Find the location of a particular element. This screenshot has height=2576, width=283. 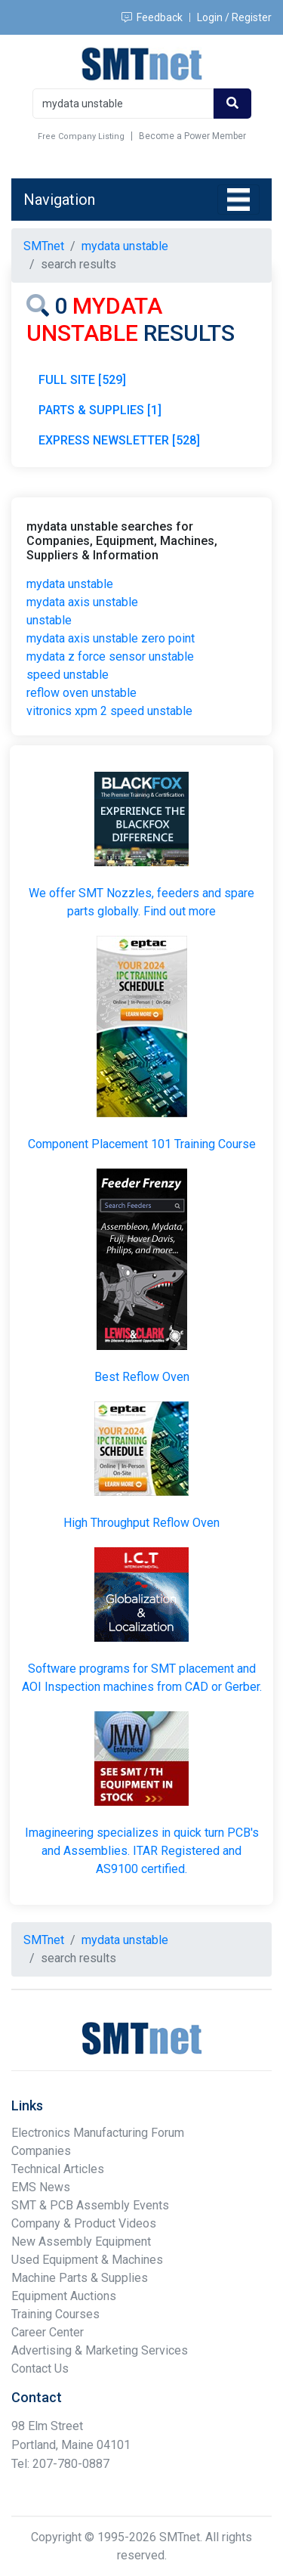

Companies is located at coordinates (41, 2151).